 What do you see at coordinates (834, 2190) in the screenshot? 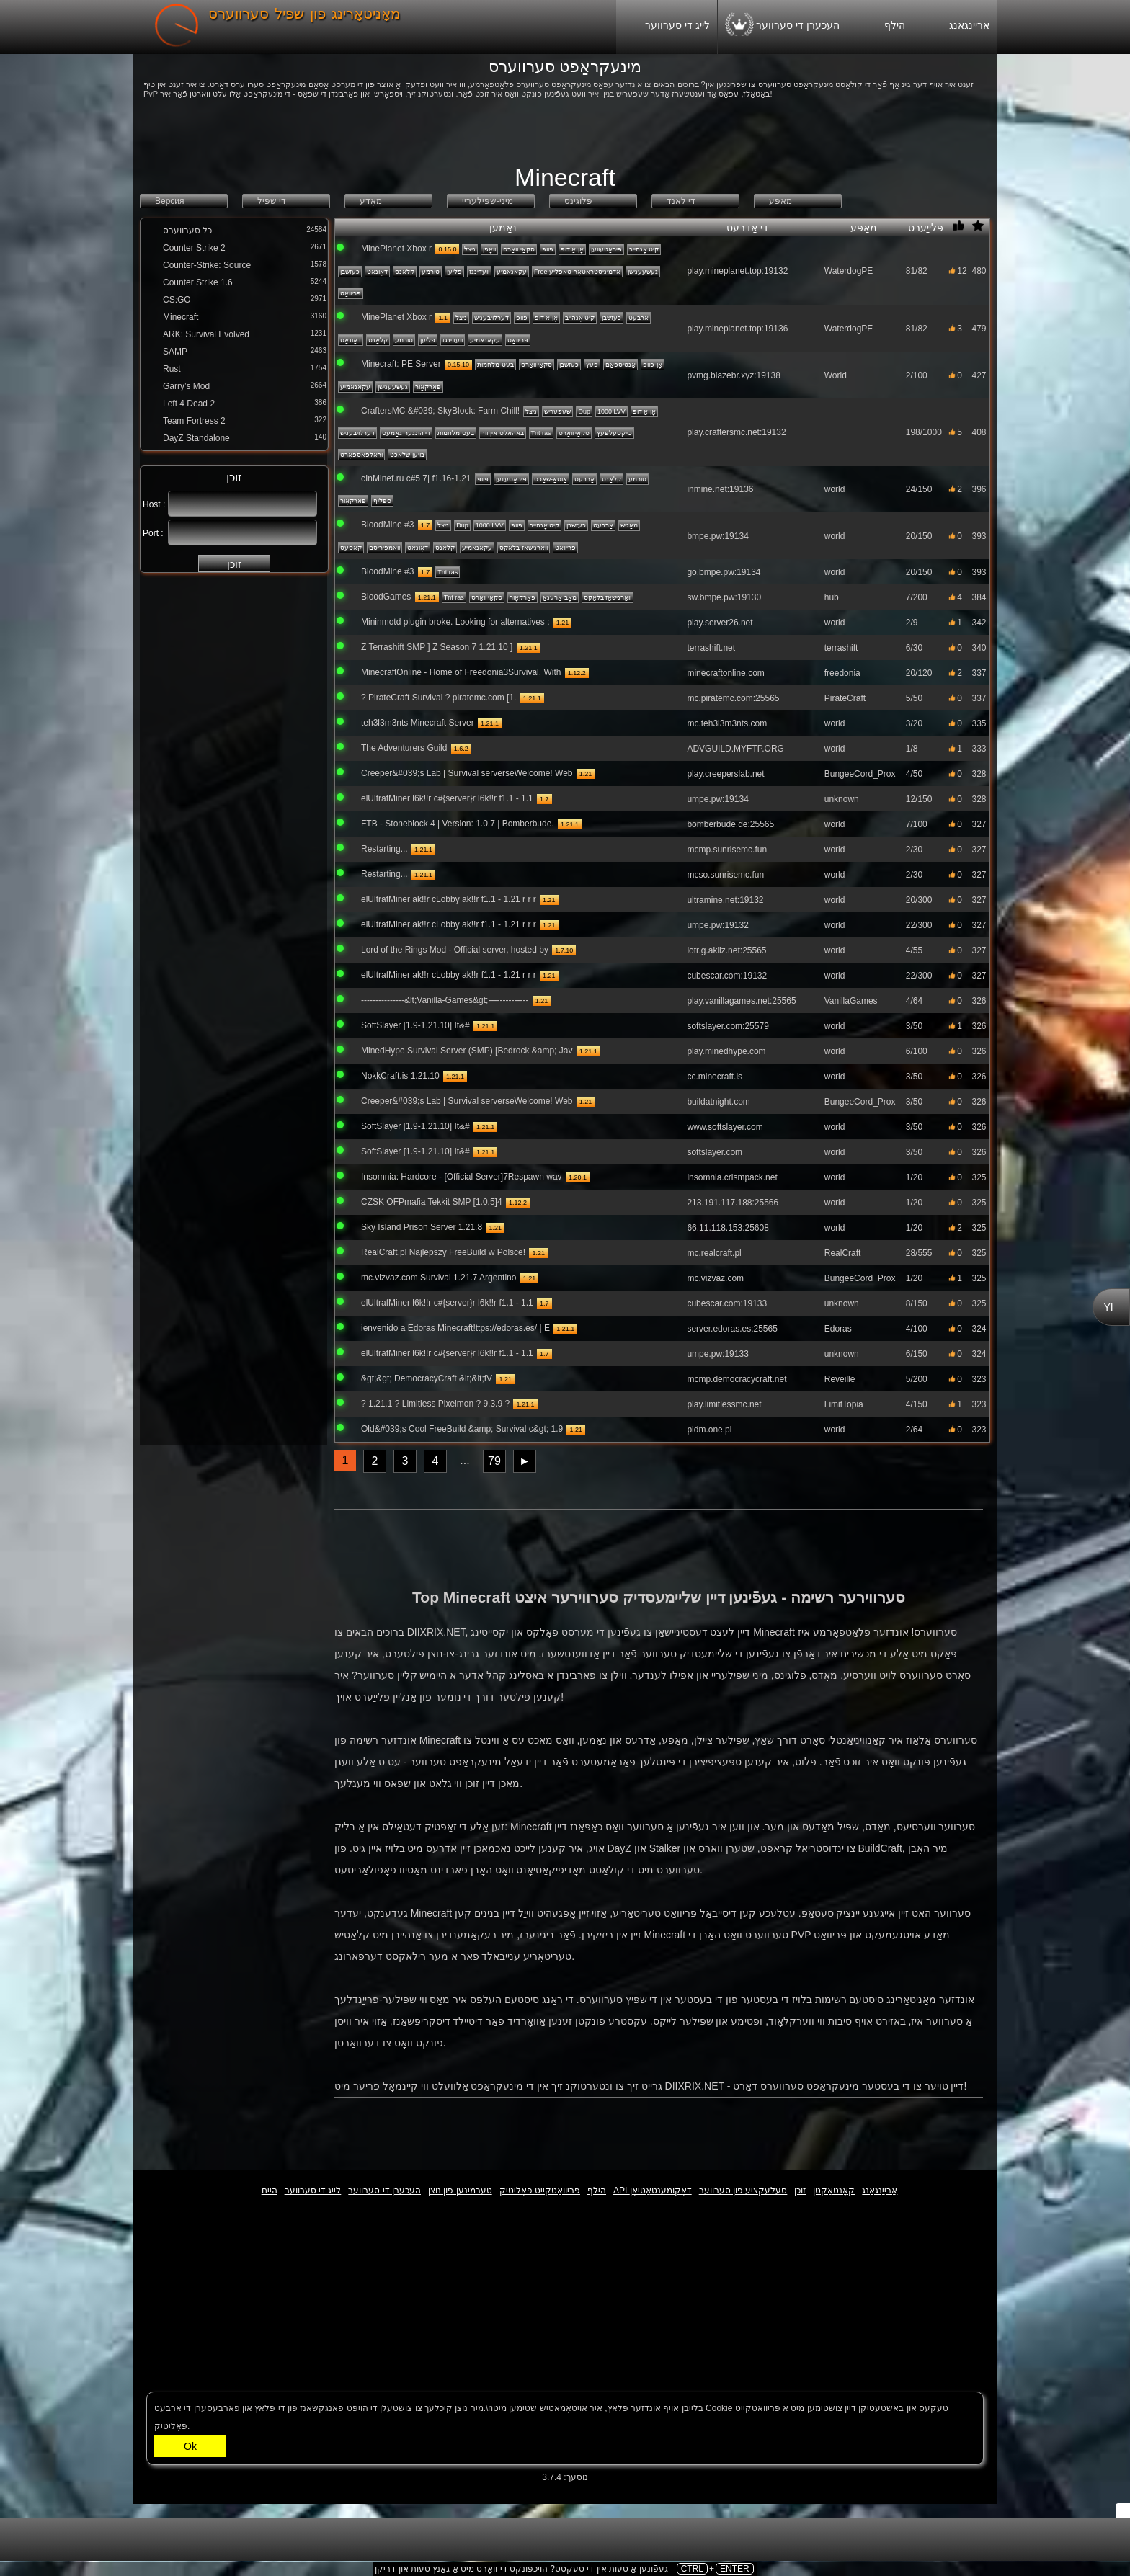
I see `קאָנטאַקטן` at bounding box center [834, 2190].